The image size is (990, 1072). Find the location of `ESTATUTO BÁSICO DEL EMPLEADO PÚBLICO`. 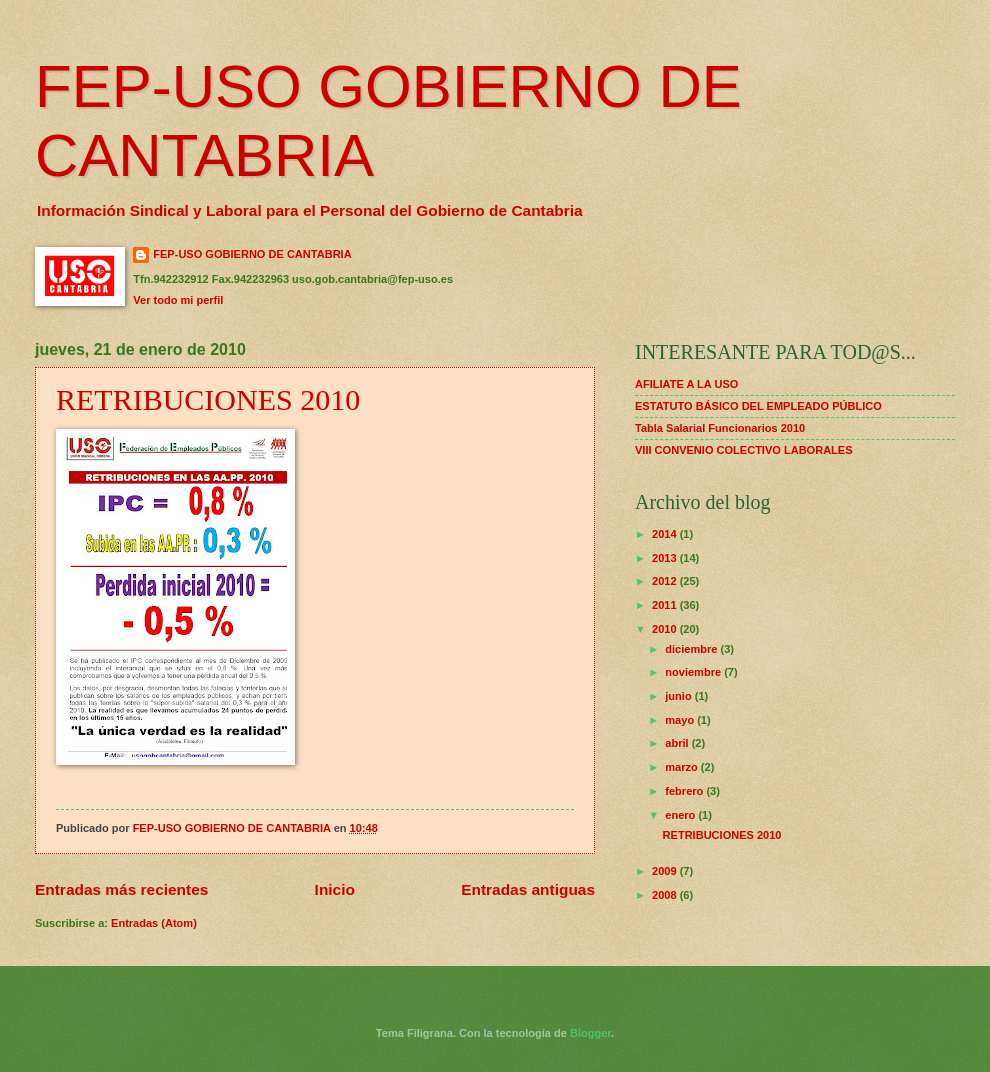

ESTATUTO BÁSICO DEL EMPLEADO PÚBLICO is located at coordinates (758, 406).